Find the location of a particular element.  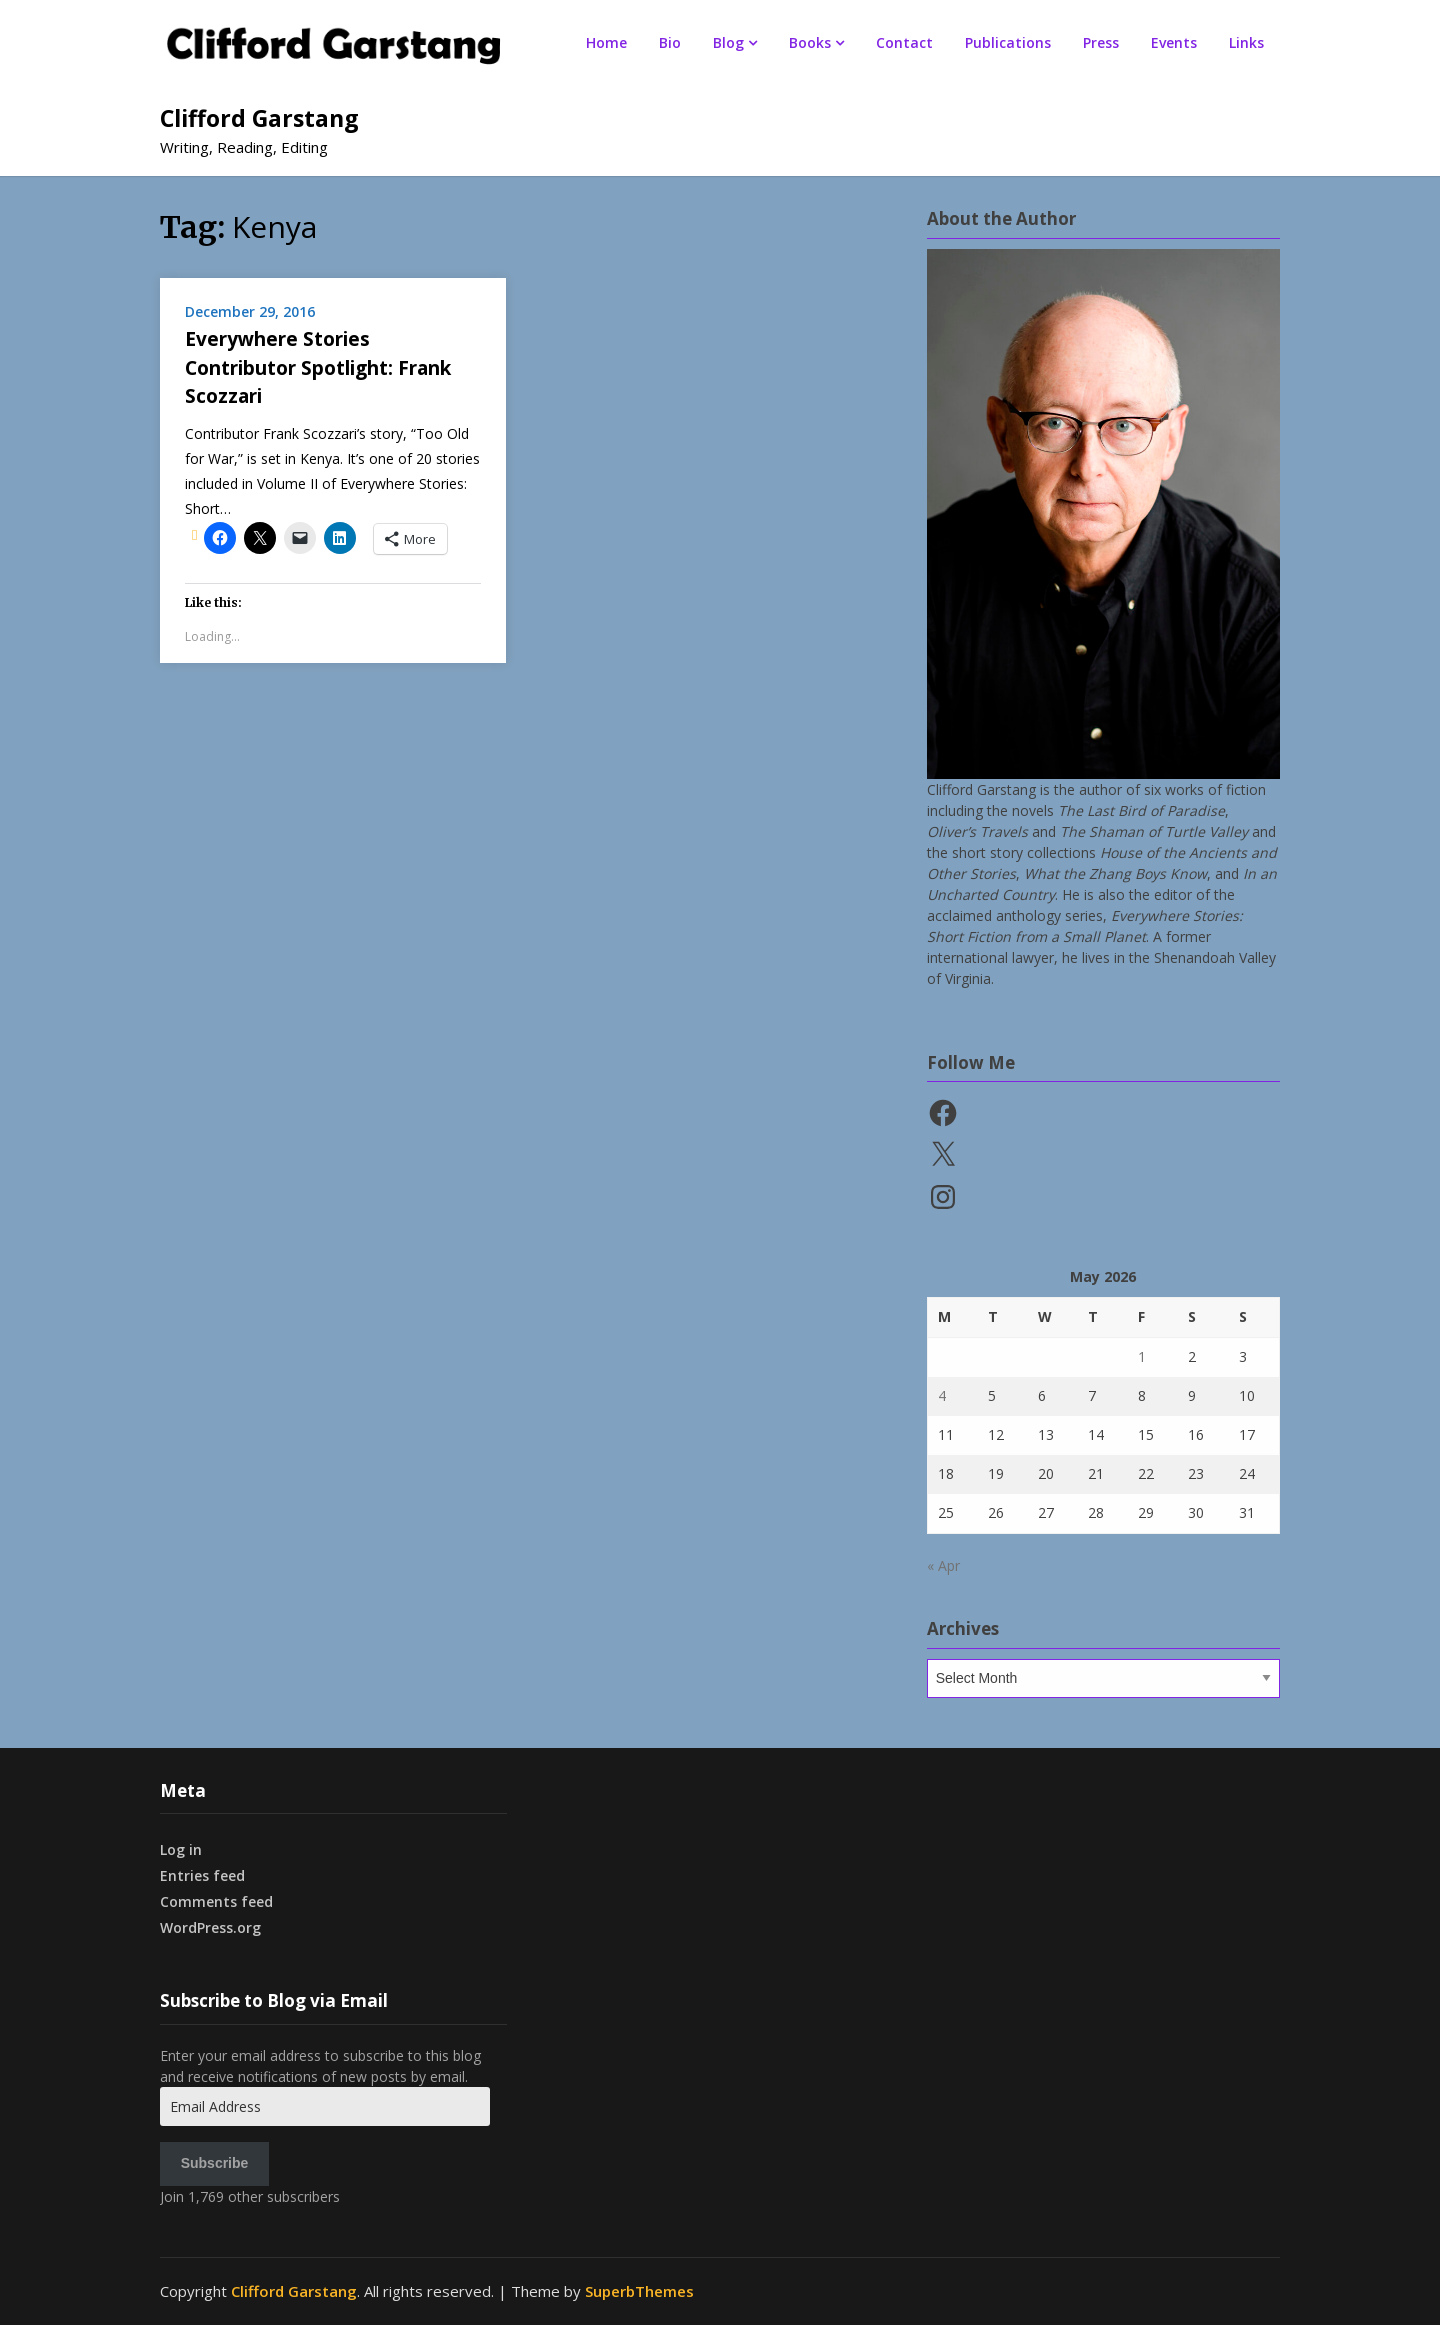

1 [Posts published on May 1, 2026] is located at coordinates (1142, 1356).